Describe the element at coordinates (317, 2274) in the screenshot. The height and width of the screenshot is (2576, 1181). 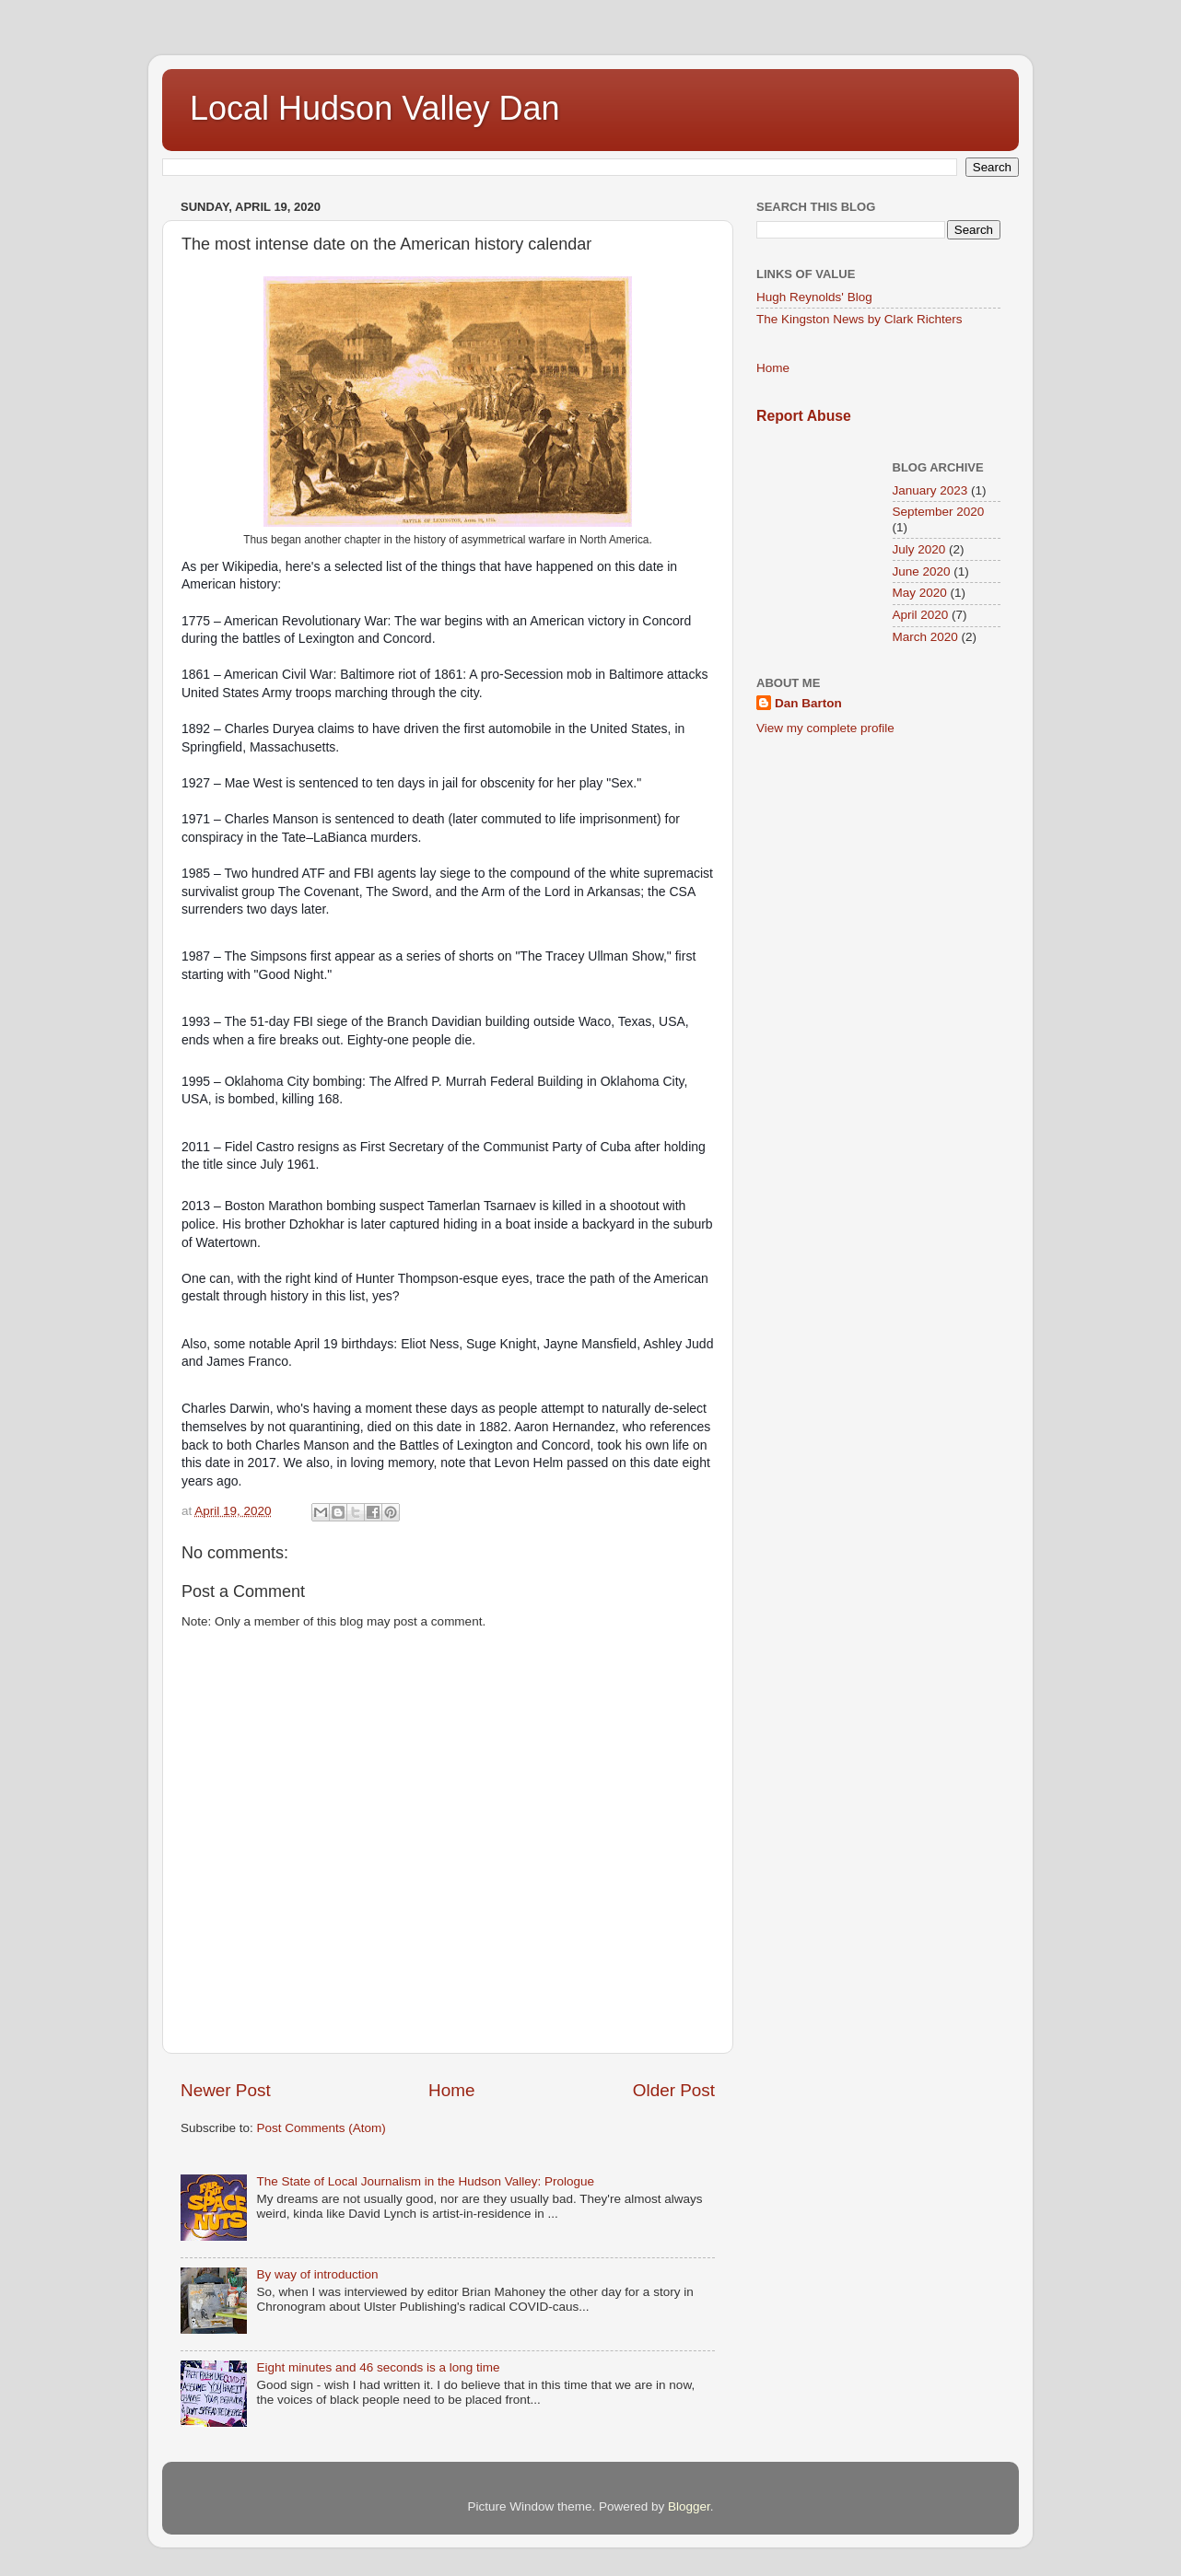
I see `By way of introduction` at that location.